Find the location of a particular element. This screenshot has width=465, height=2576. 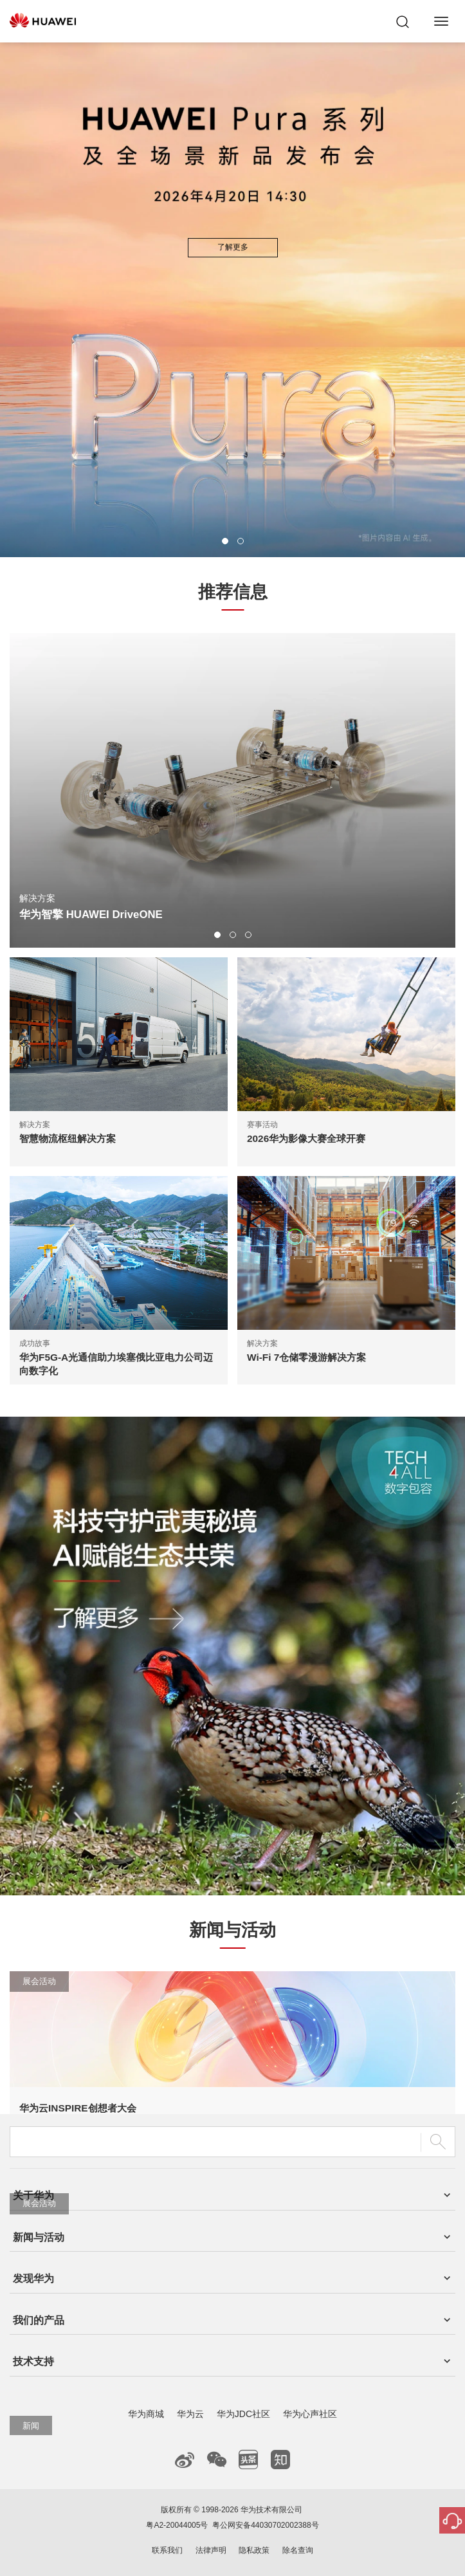

粤A2-20044005号 is located at coordinates (177, 2525).